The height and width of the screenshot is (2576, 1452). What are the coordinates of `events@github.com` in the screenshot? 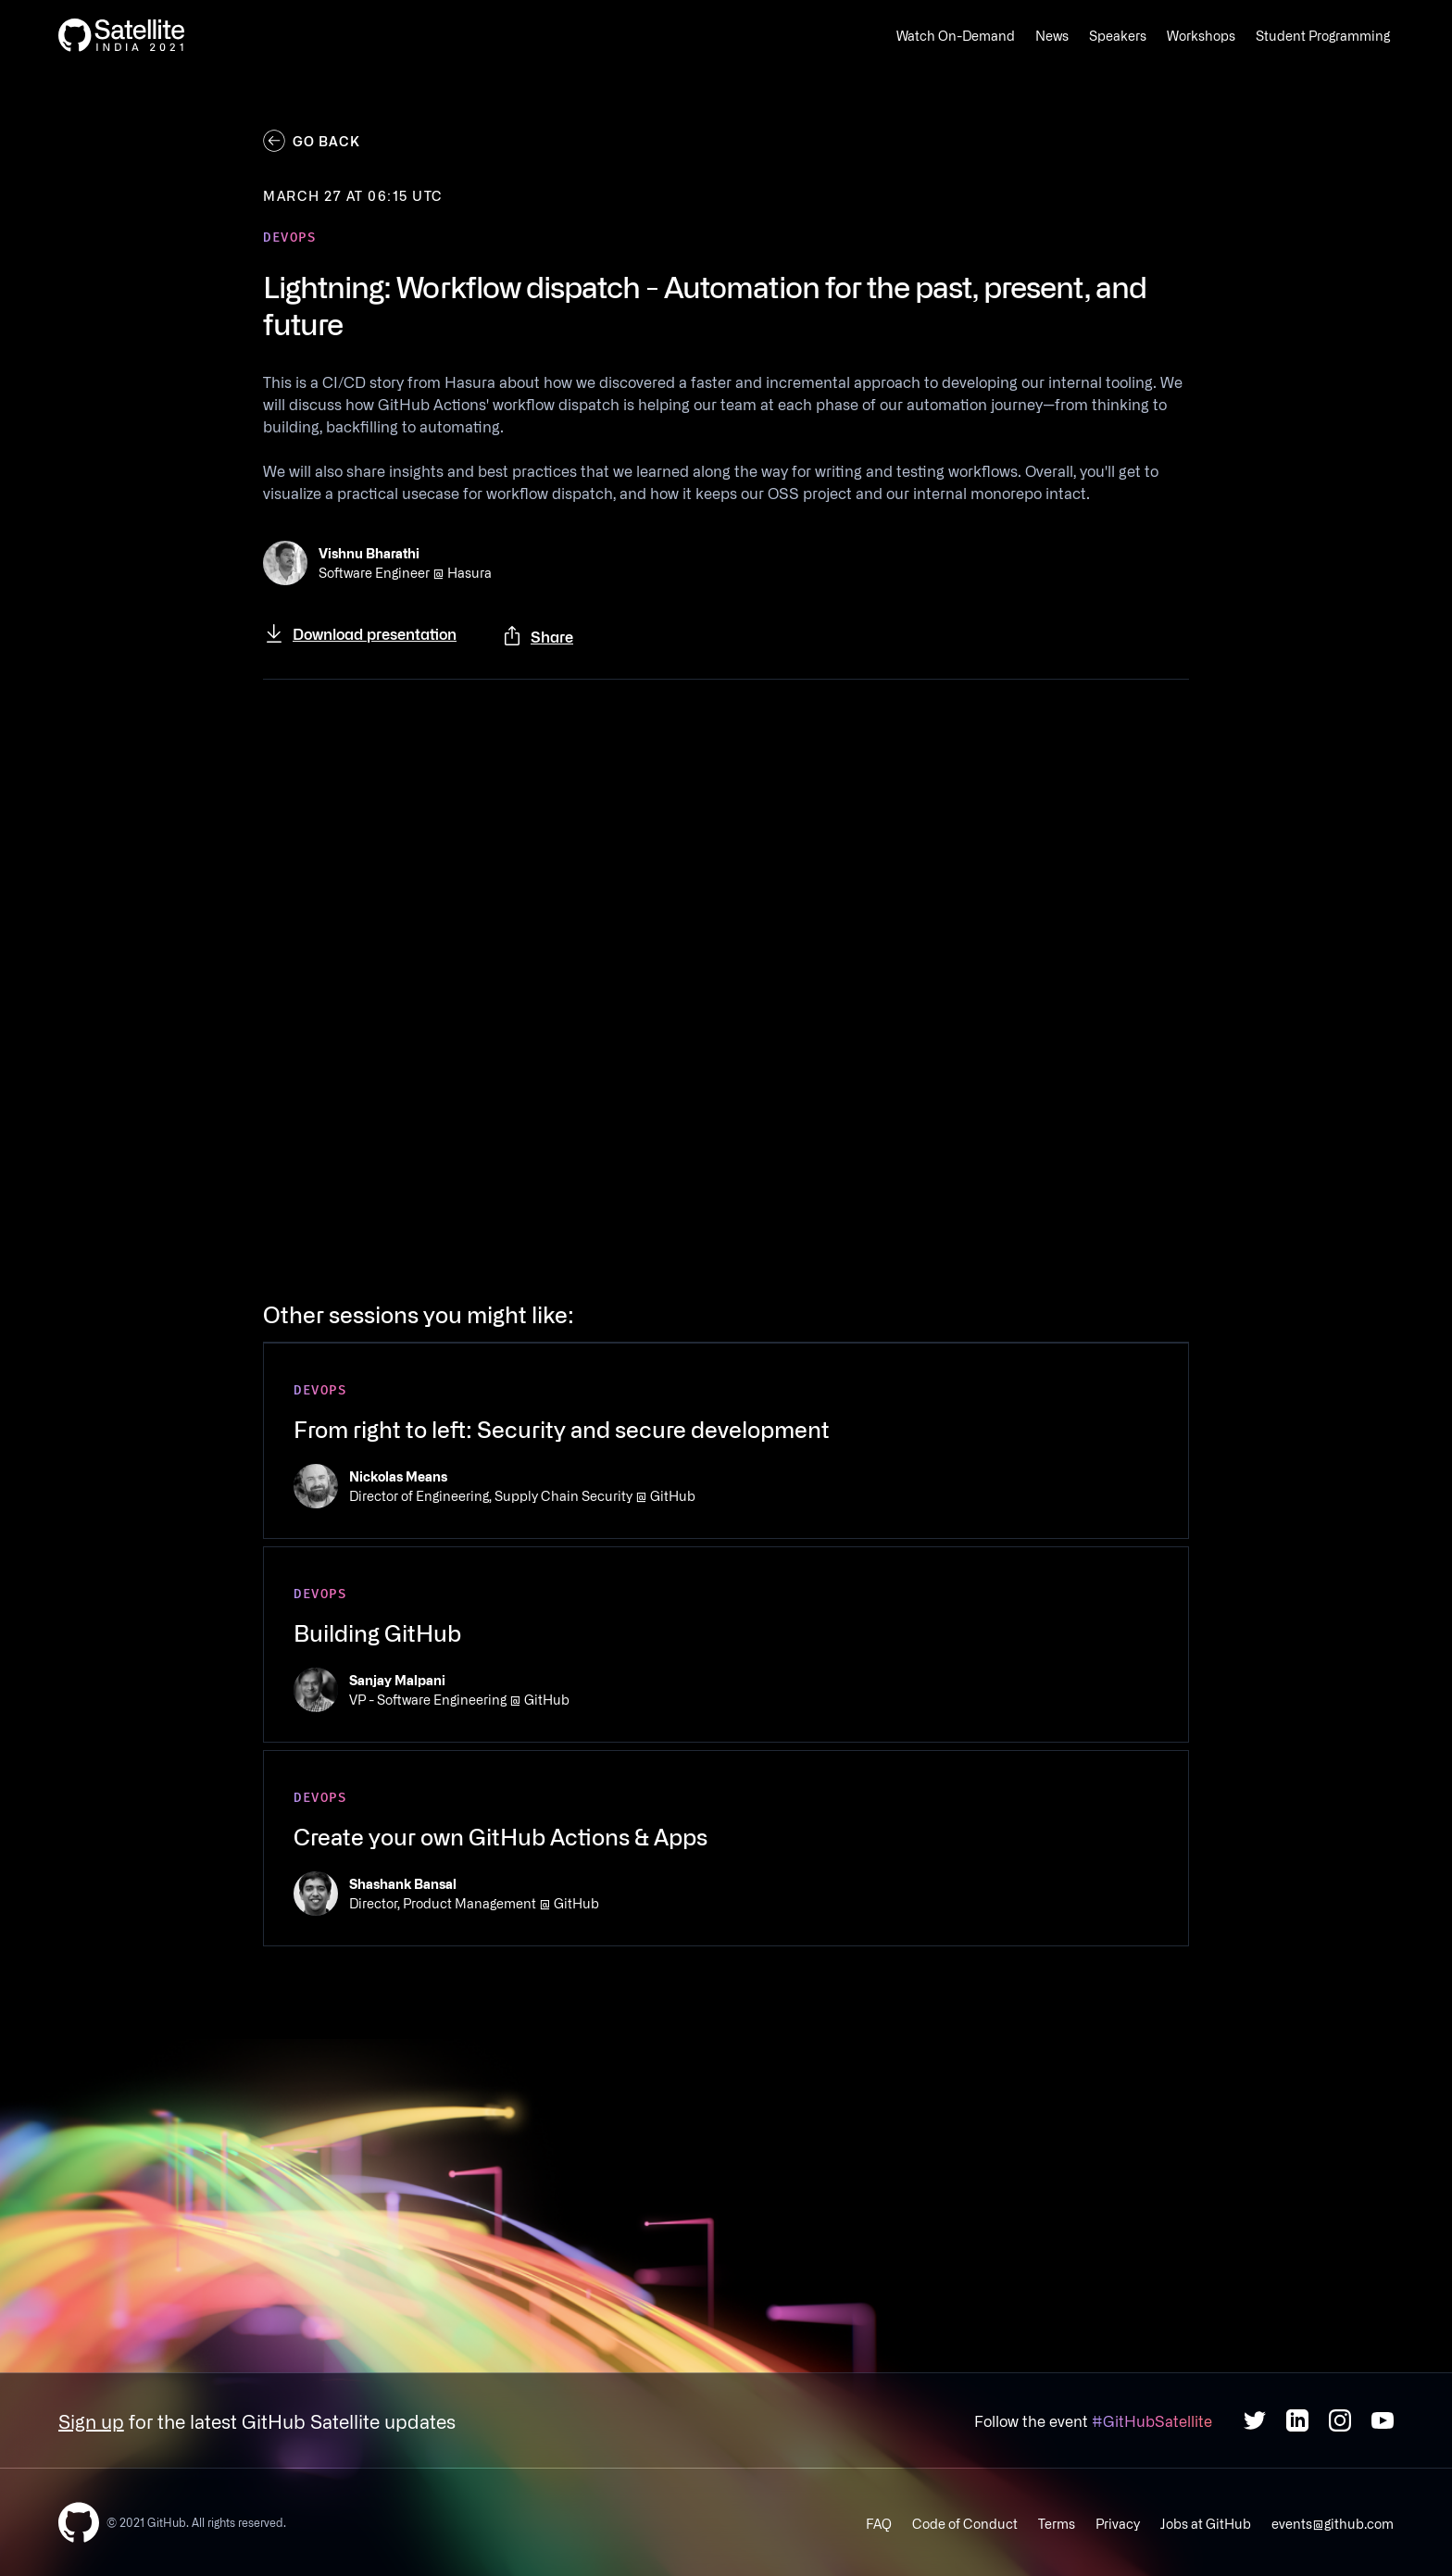 It's located at (1332, 2523).